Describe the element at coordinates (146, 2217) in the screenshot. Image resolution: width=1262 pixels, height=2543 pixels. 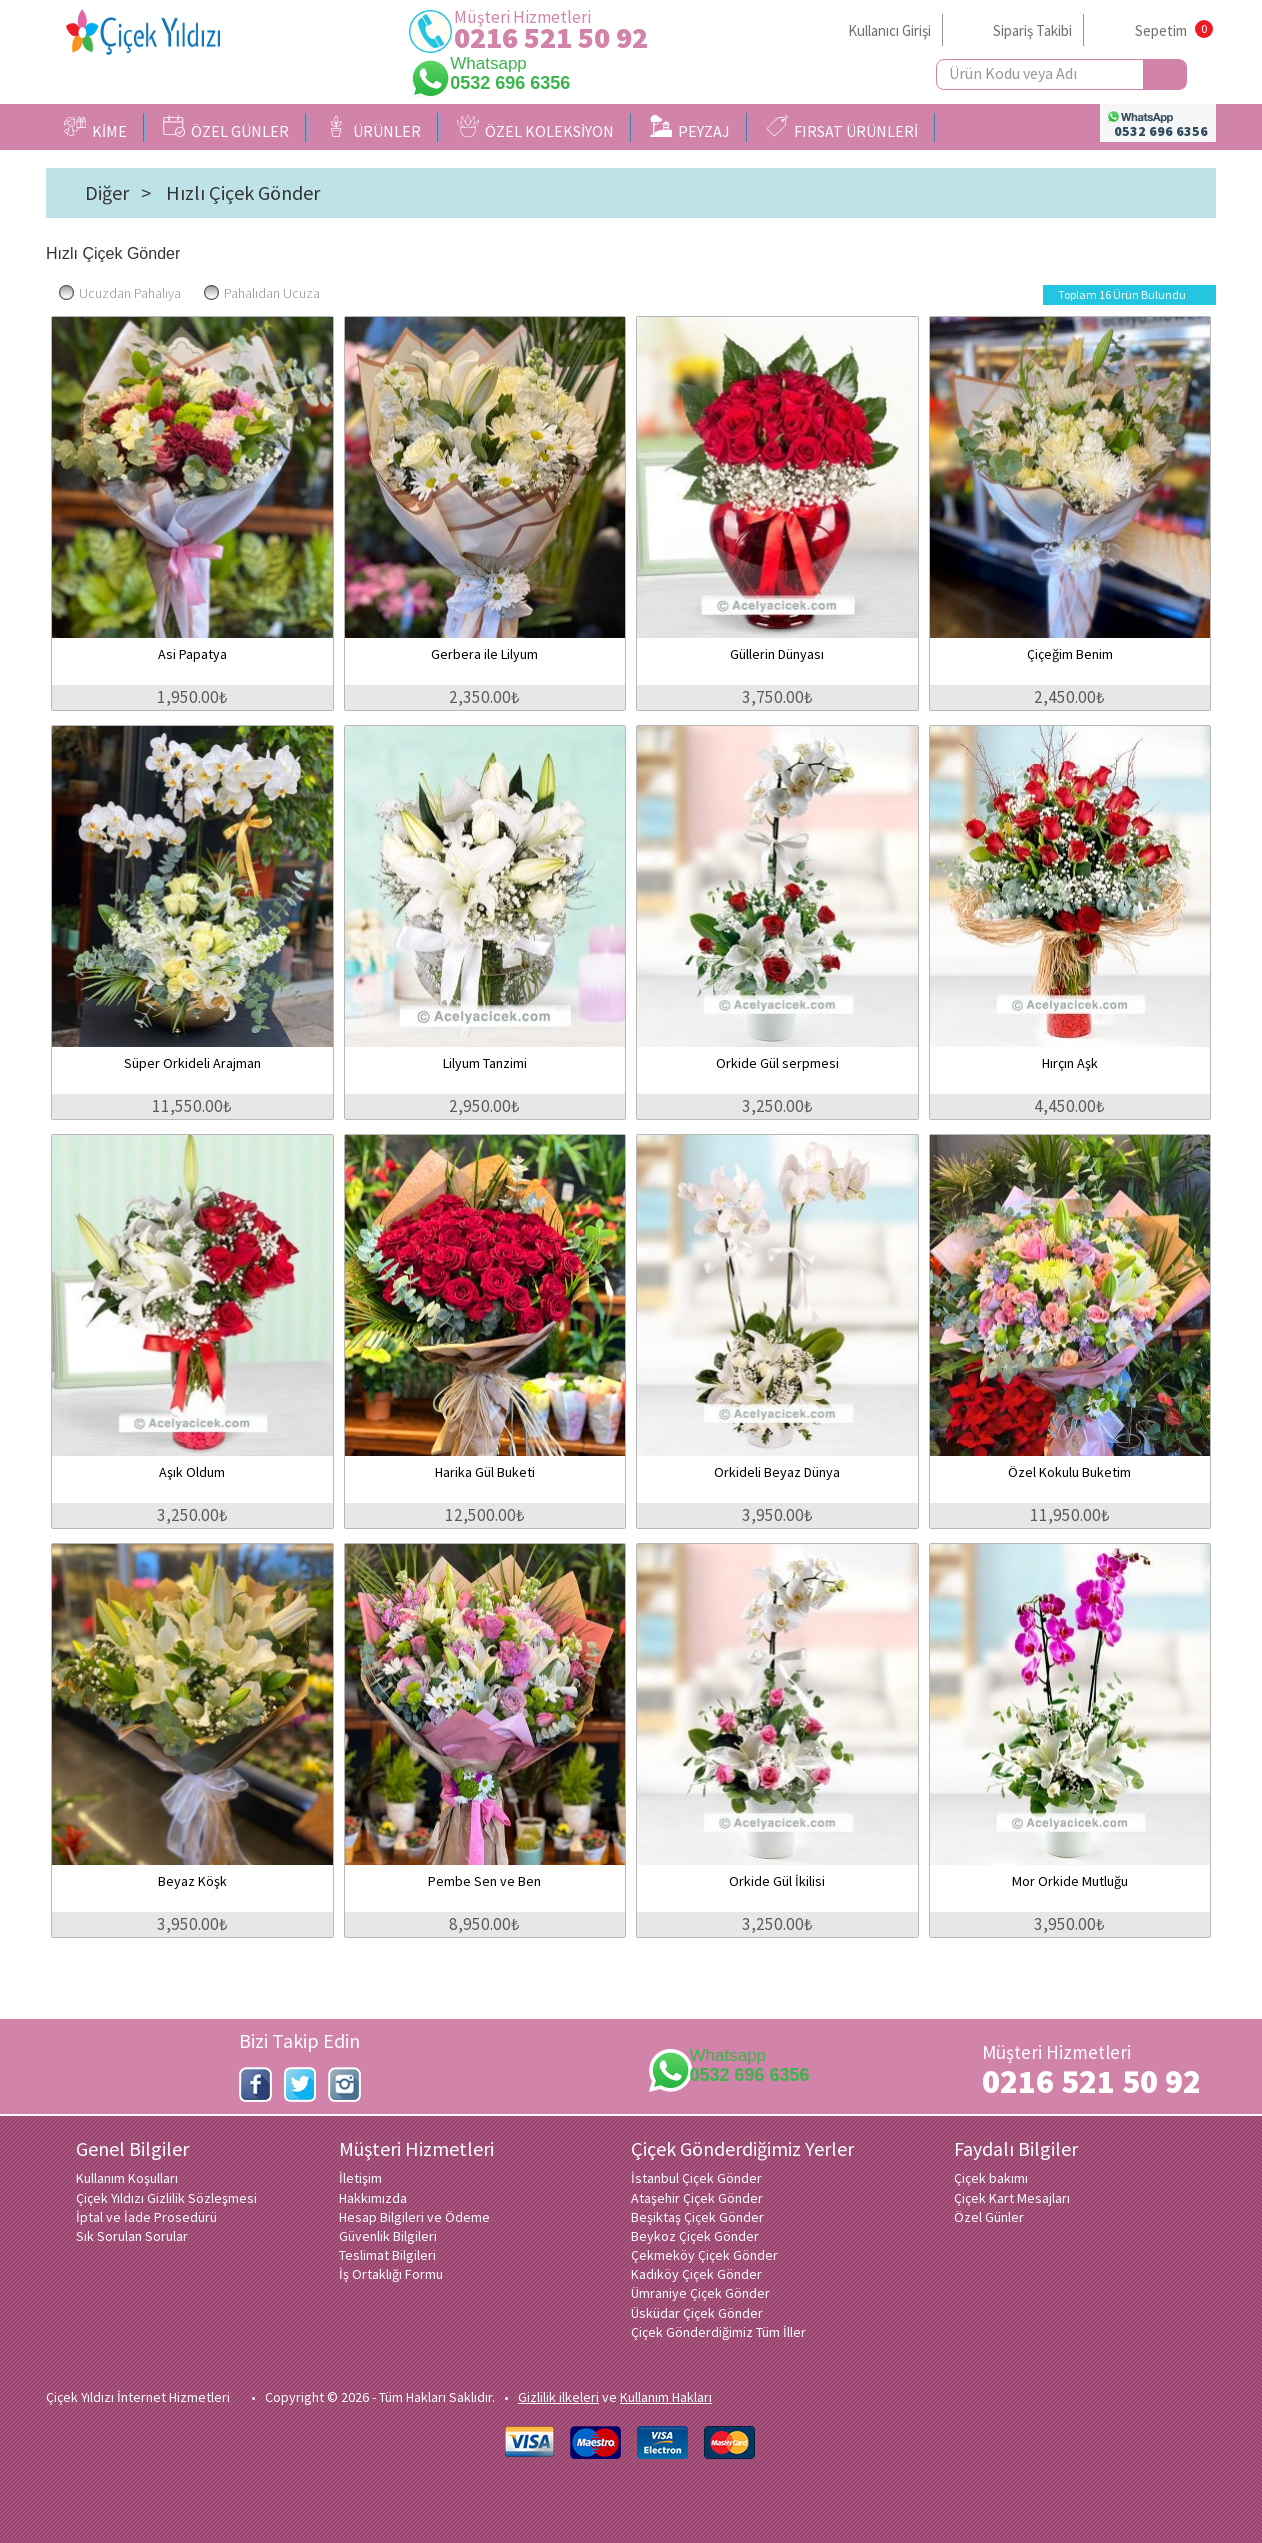
I see `İptal ve İade Prosedürü` at that location.